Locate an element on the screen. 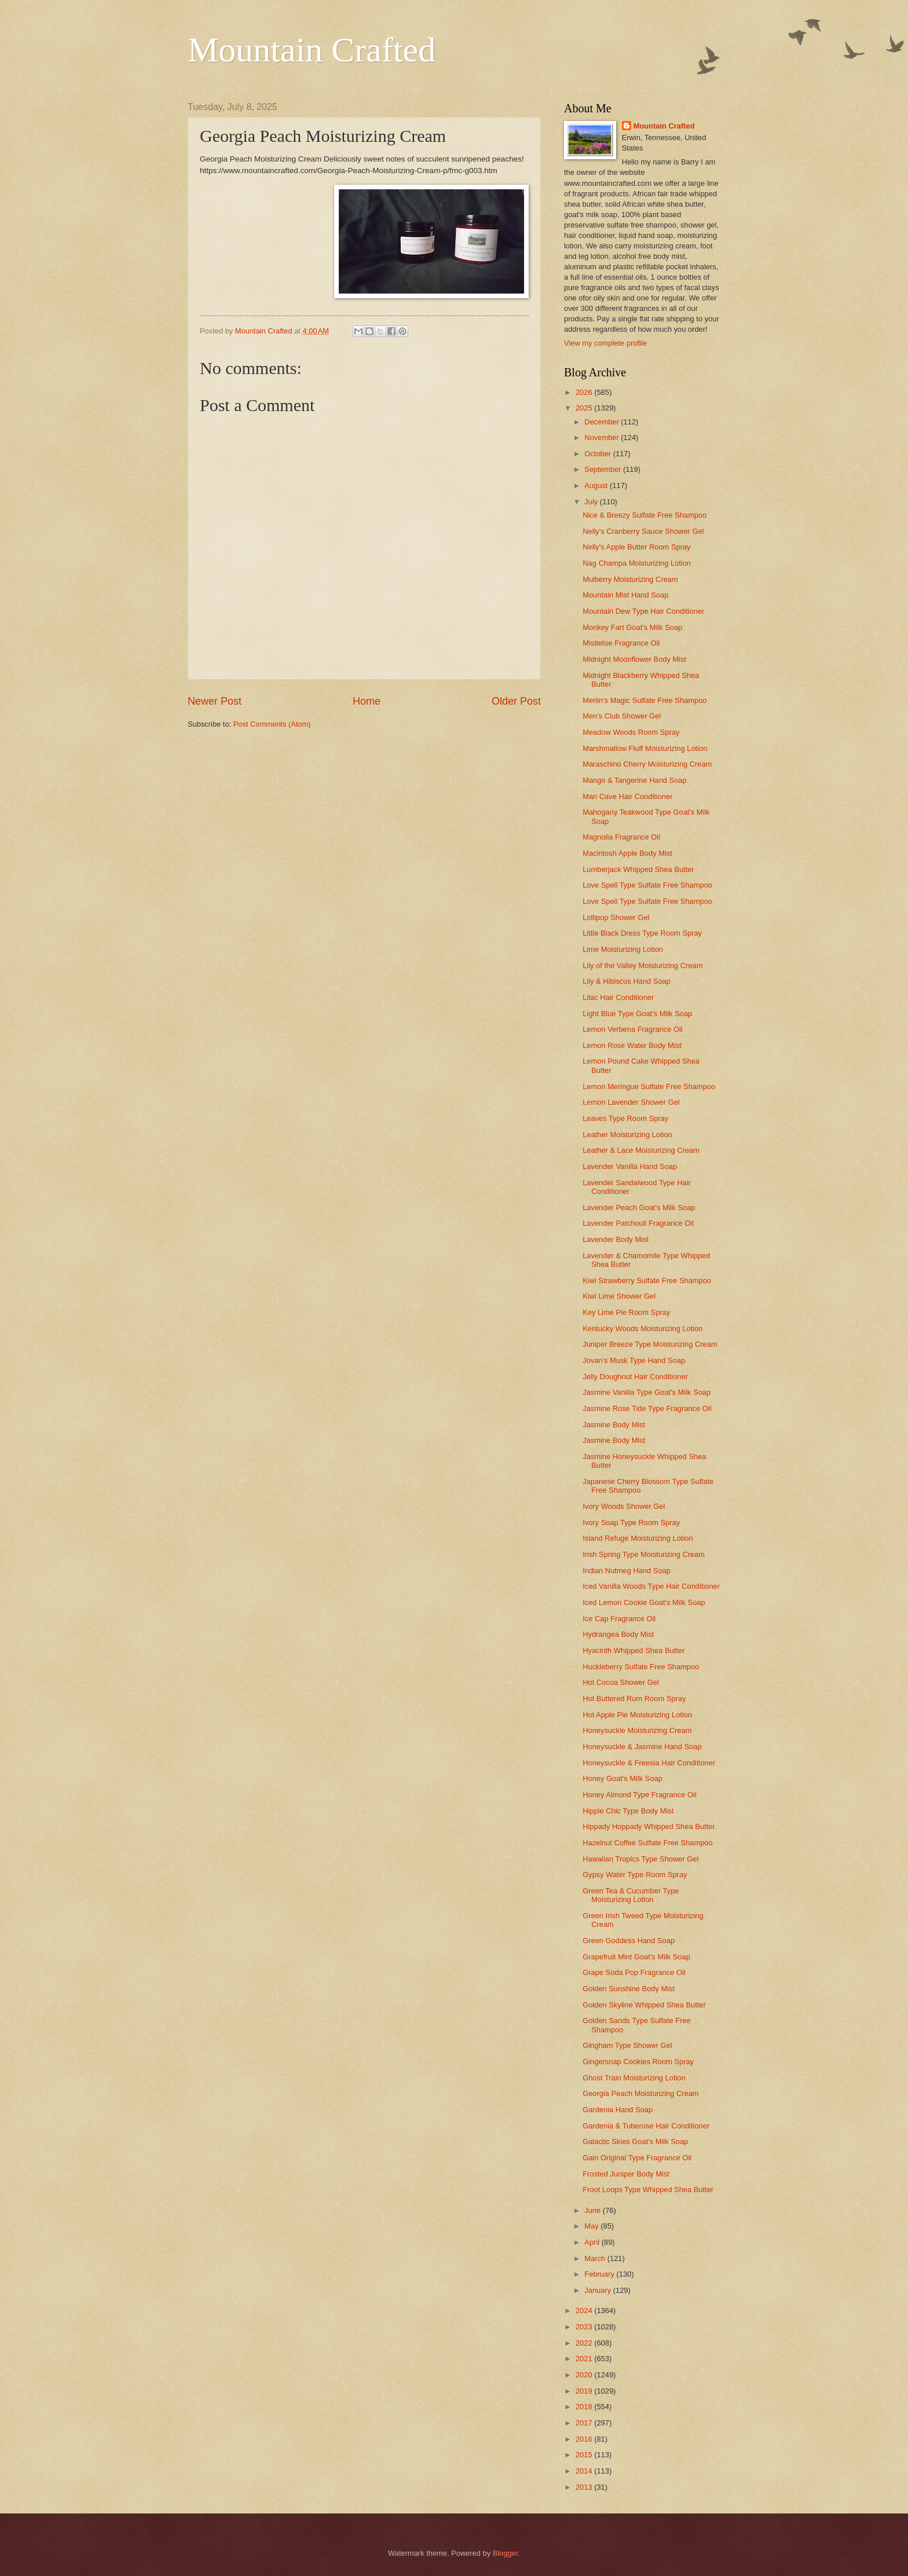  Lollipop Shower Gel is located at coordinates (616, 917).